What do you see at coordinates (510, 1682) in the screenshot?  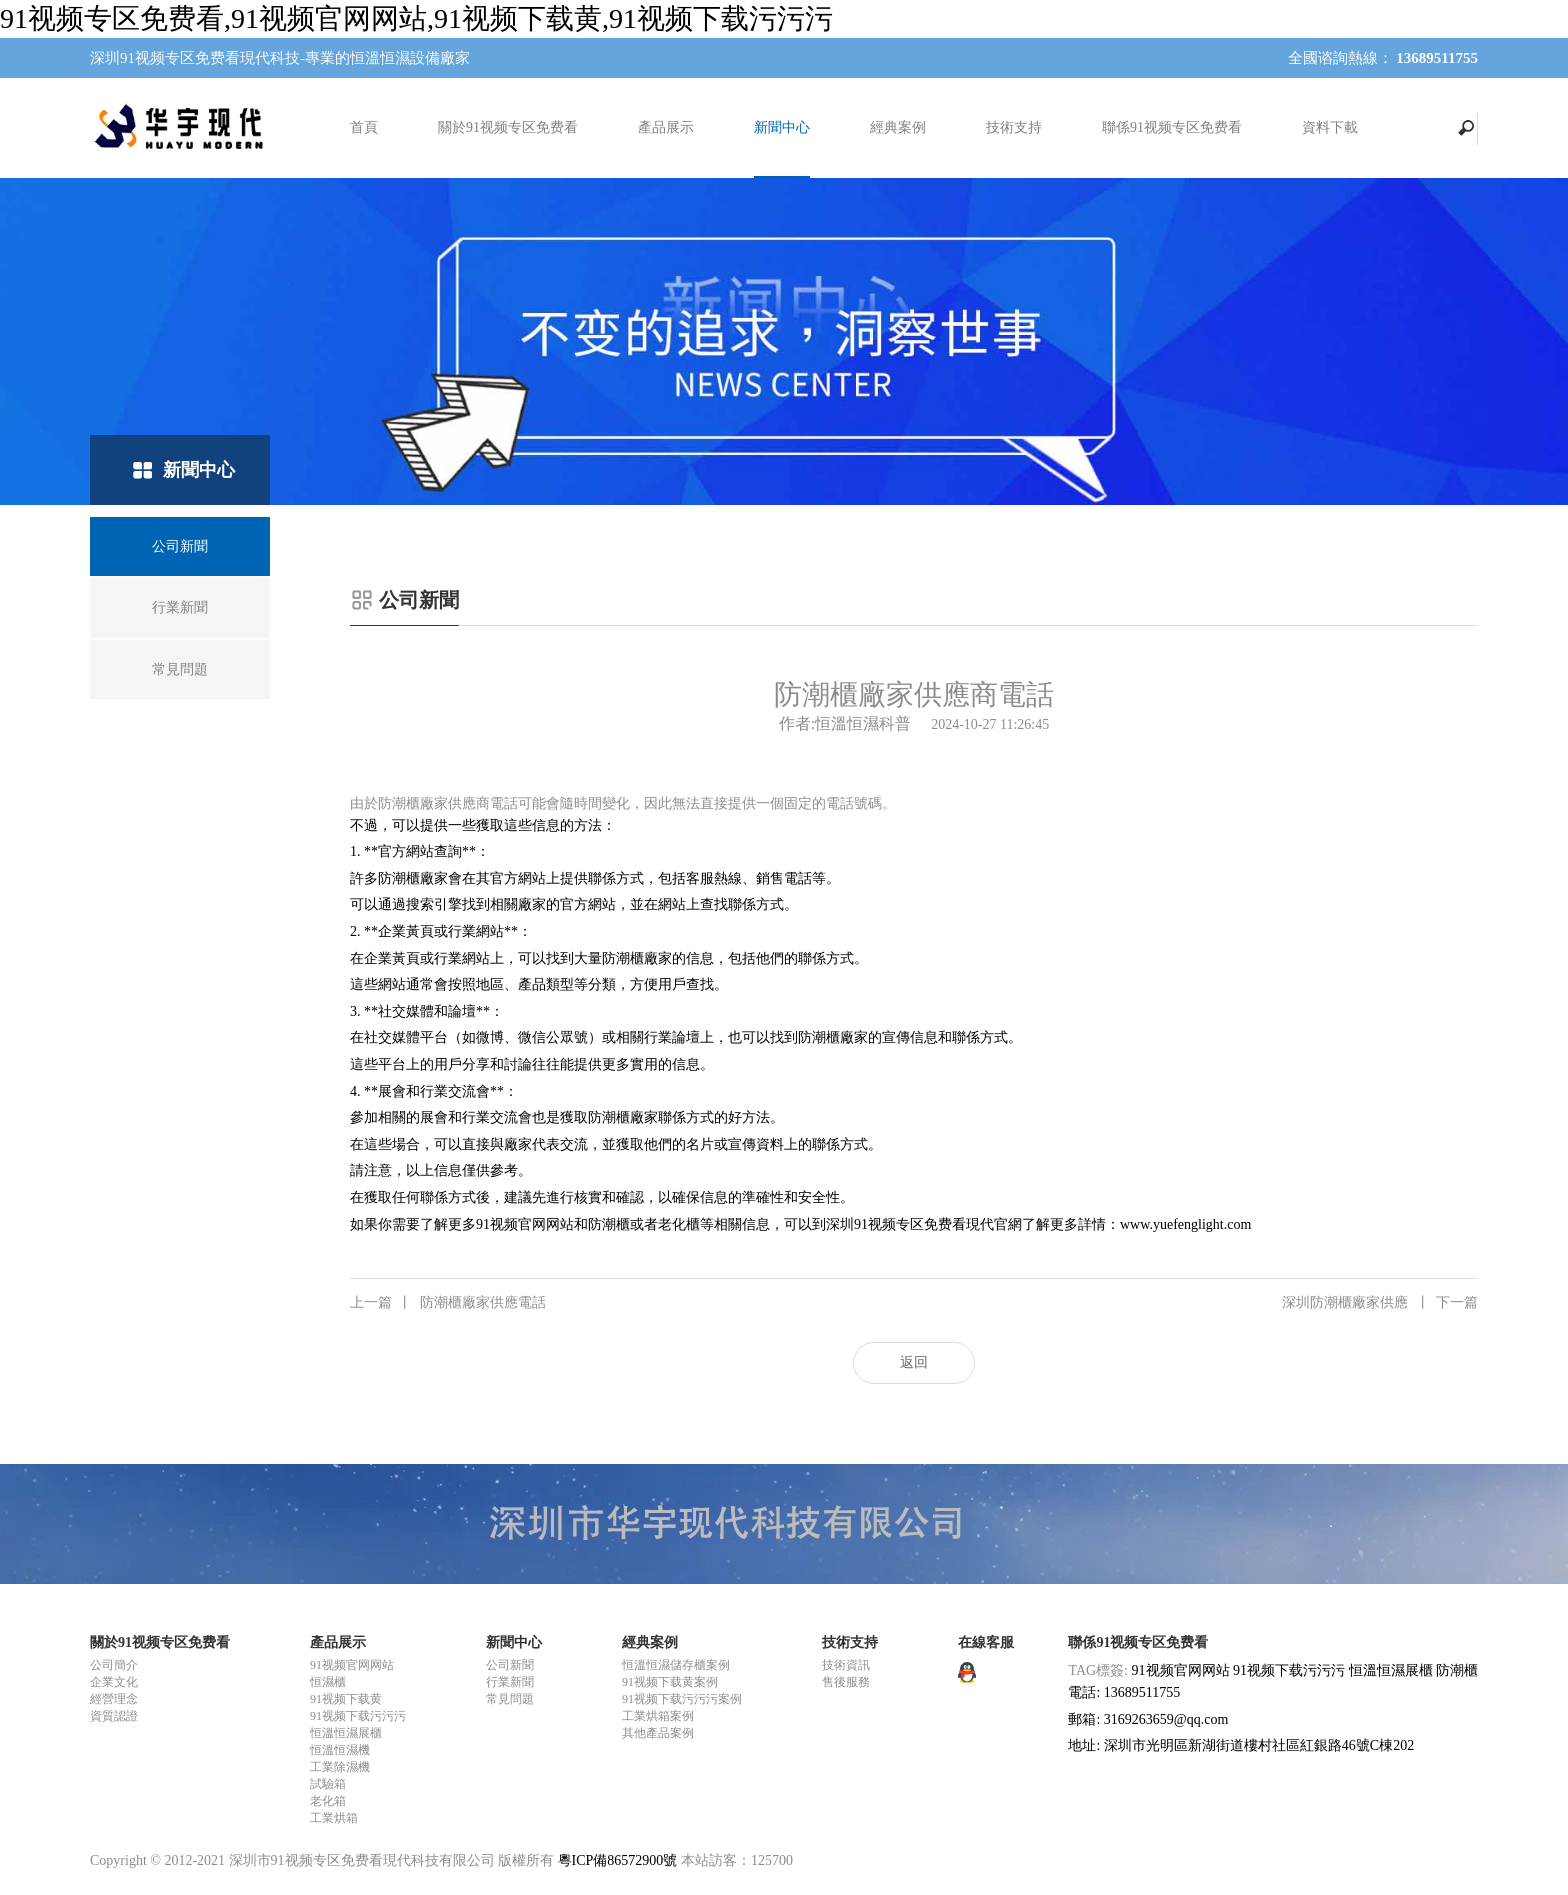 I see `行業新聞` at bounding box center [510, 1682].